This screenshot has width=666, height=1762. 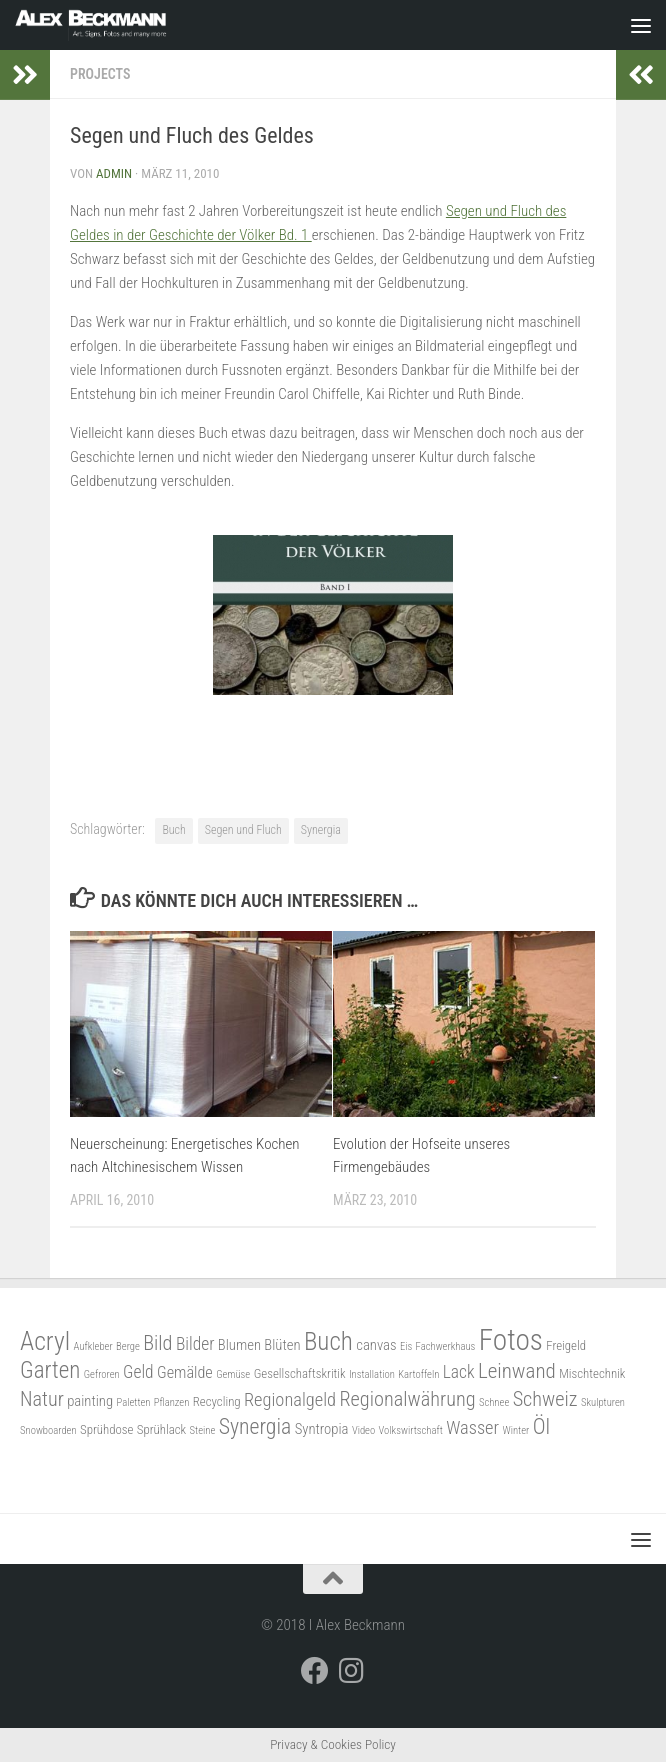 I want to click on Syntropia [Syntropia (4 Einträge)], so click(x=322, y=1429).